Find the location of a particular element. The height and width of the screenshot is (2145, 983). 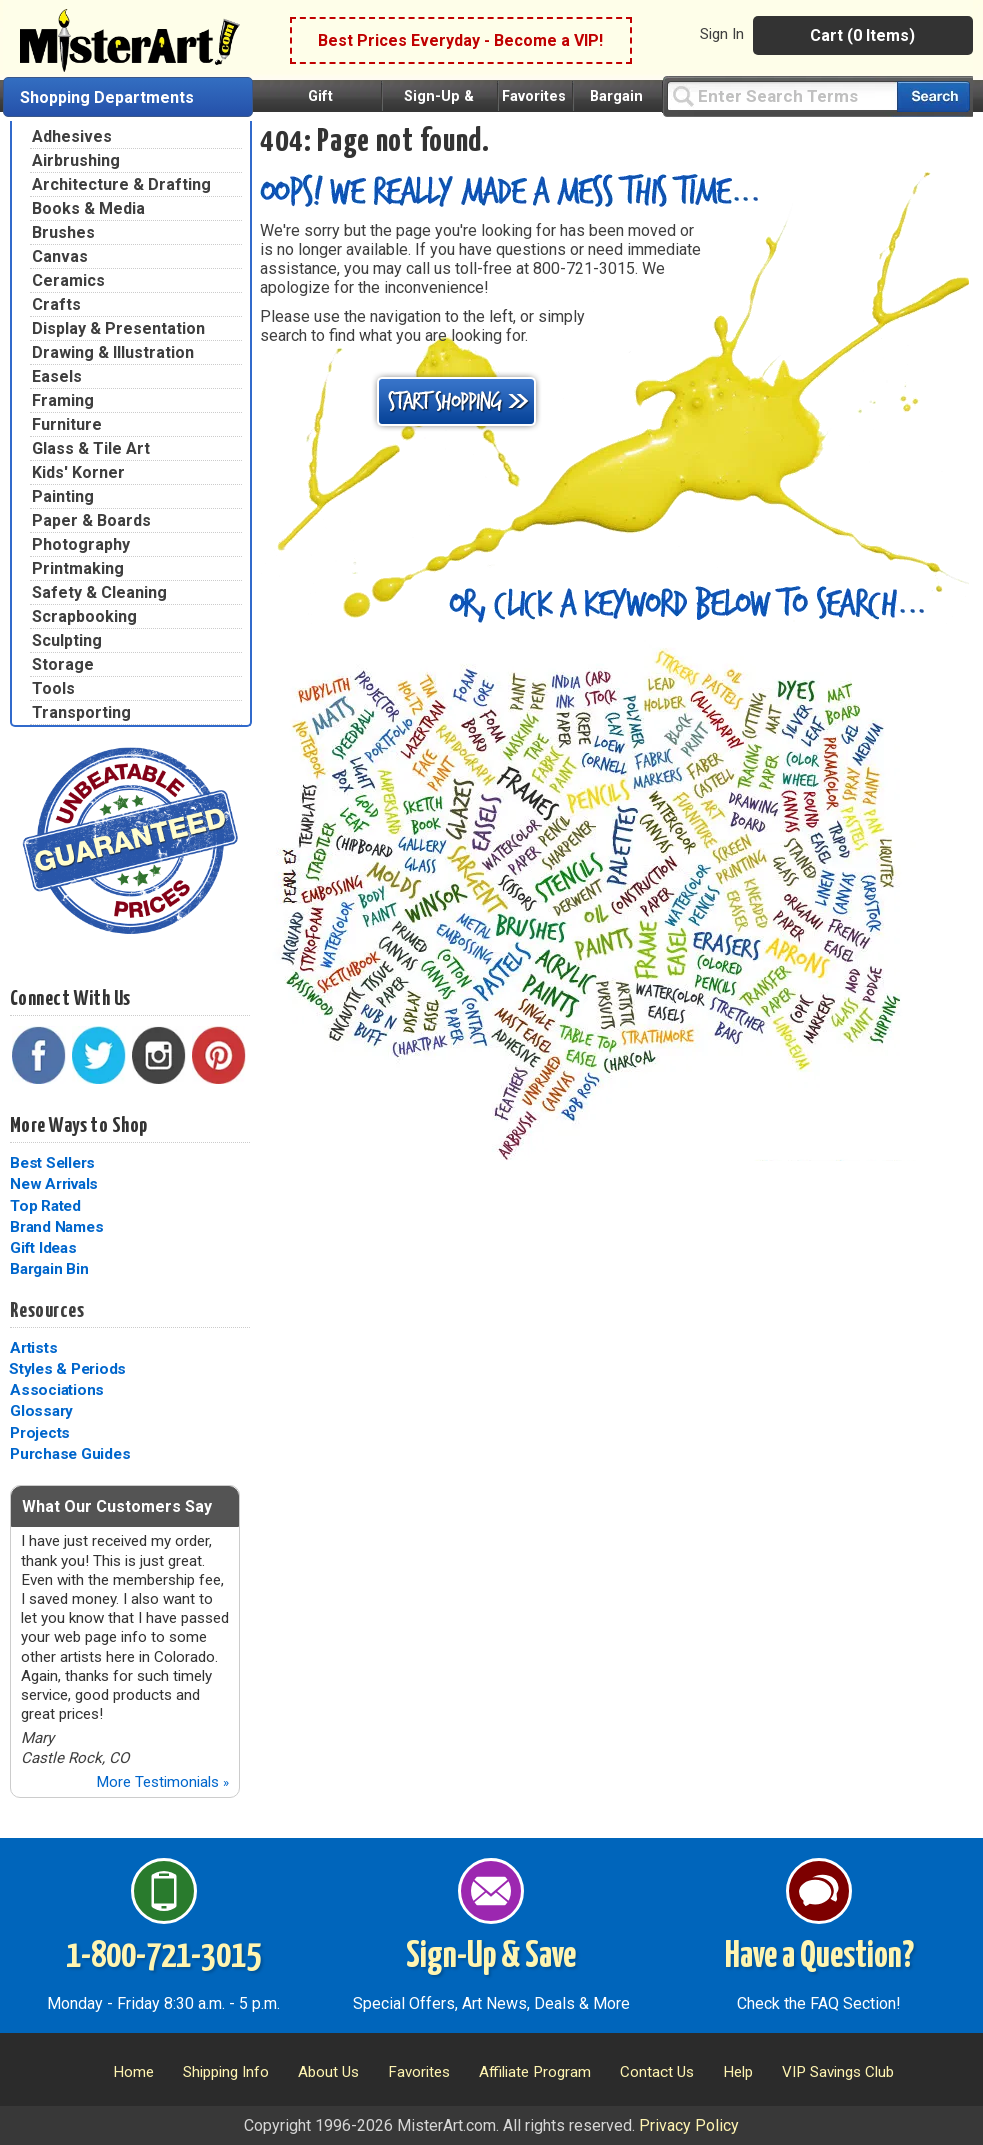

Home is located at coordinates (133, 2072).